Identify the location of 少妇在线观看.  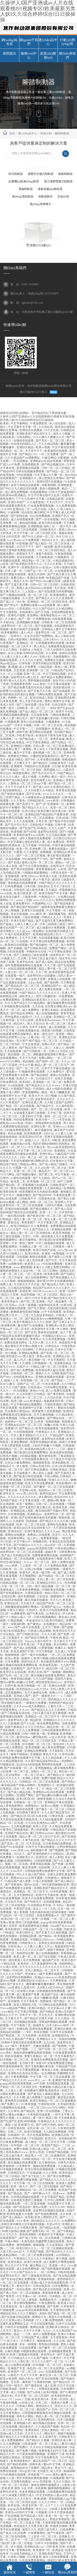
(16, 951).